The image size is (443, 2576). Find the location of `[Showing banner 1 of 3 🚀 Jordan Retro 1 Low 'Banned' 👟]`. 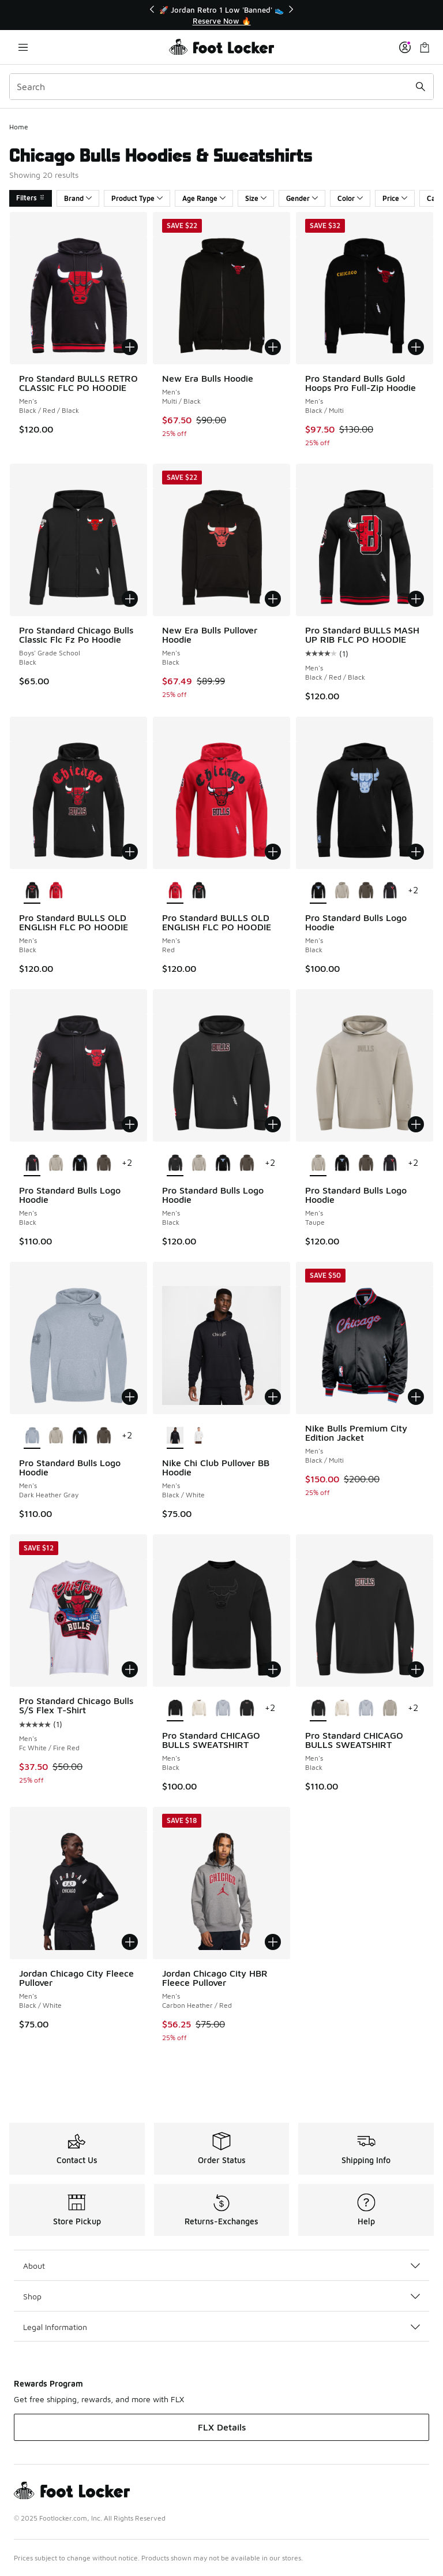

[Showing banner 1 of 3 🚀 Jordan Retro 1 Low 'Banned' 👟] is located at coordinates (221, 15).